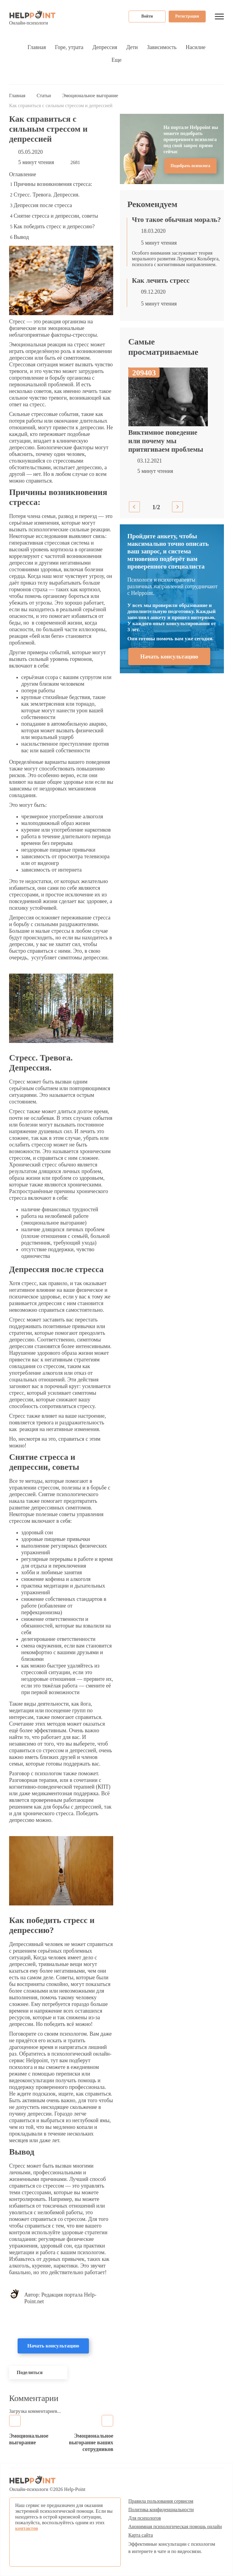 This screenshot has width=233, height=2576. Describe the element at coordinates (160, 2501) in the screenshot. I see `Правила пользования сервисом` at that location.